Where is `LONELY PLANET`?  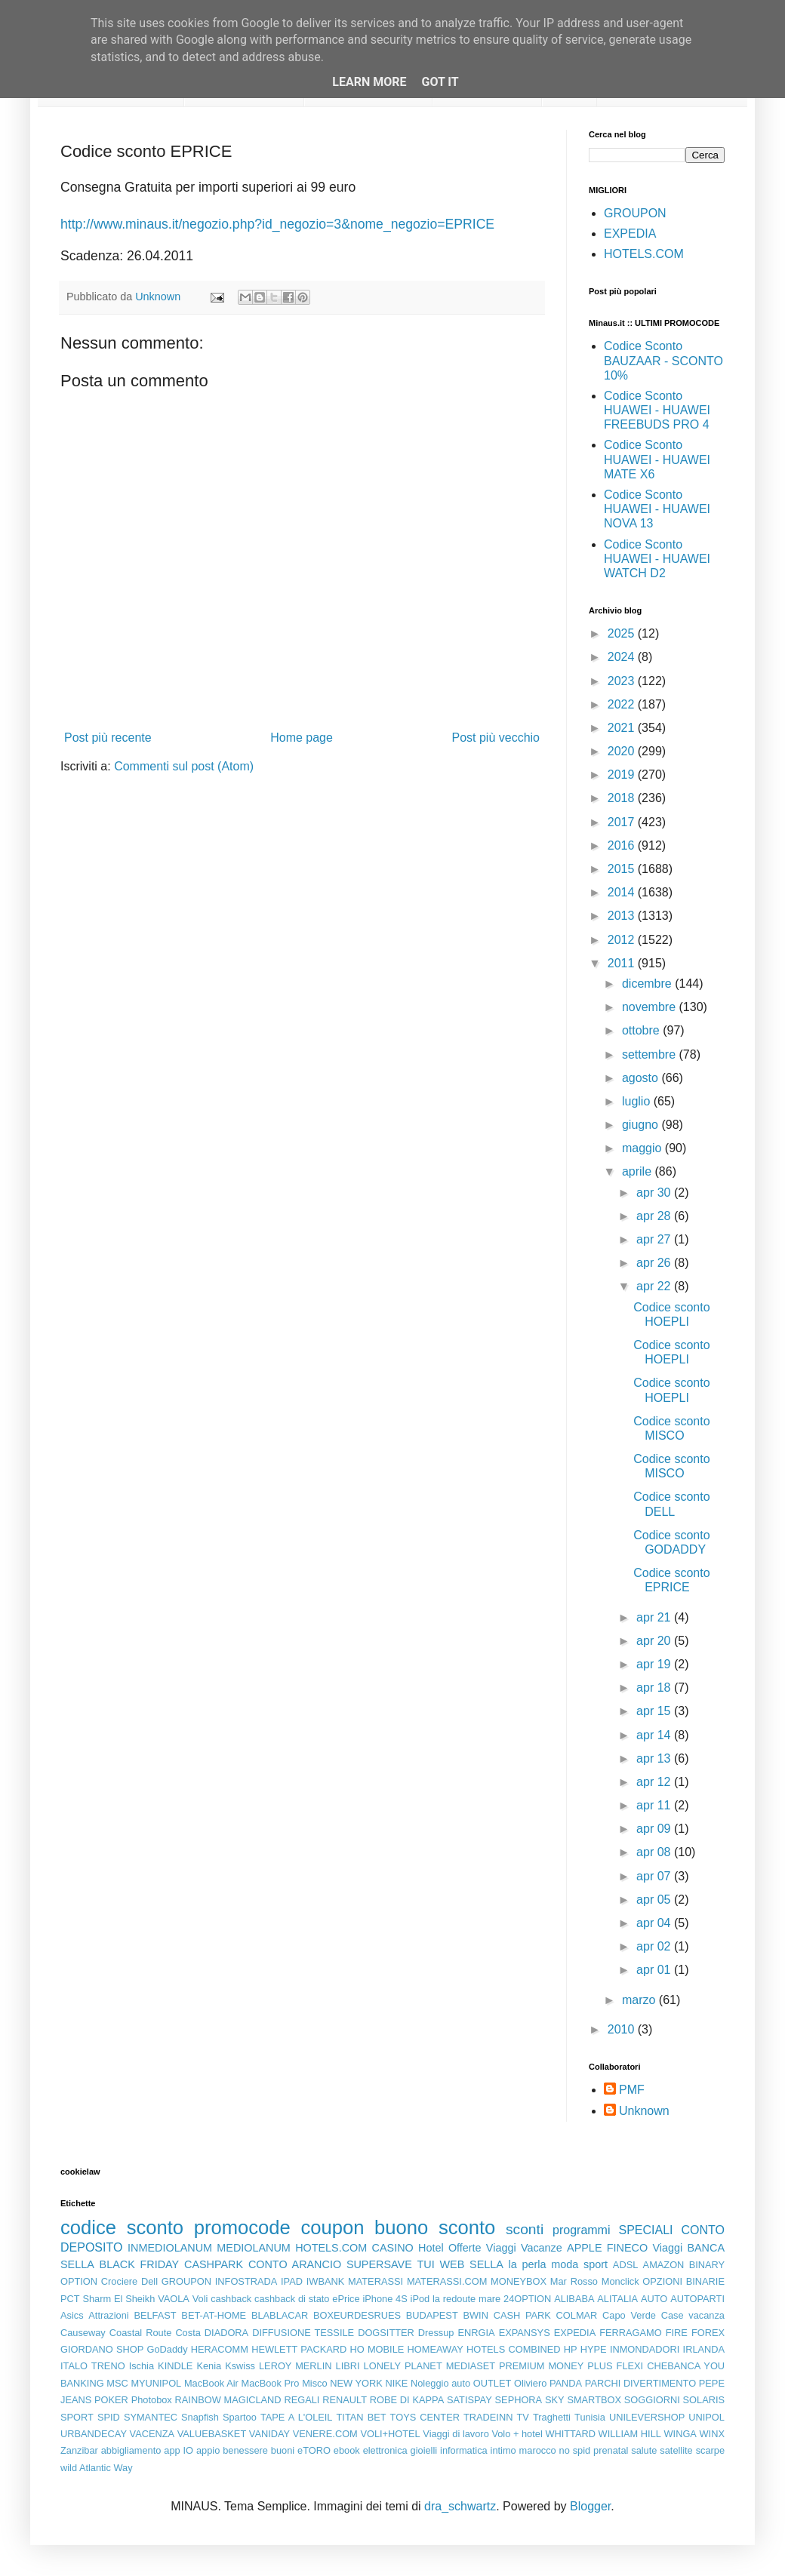
LONELY PLANET is located at coordinates (403, 2366).